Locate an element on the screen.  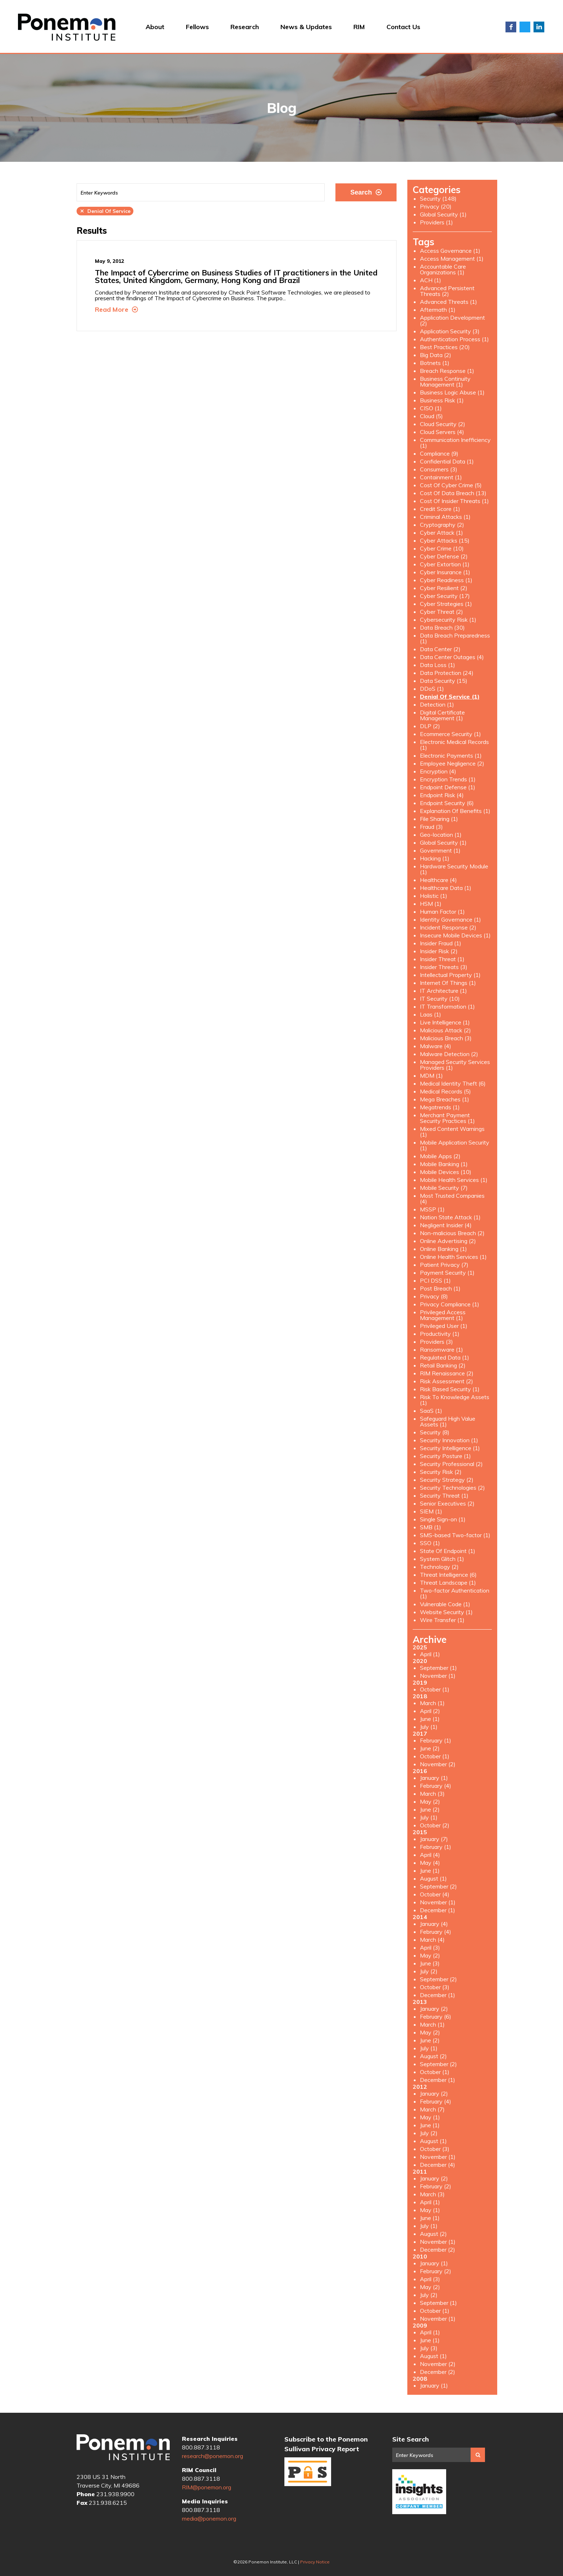
January (1) is located at coordinates (434, 1777).